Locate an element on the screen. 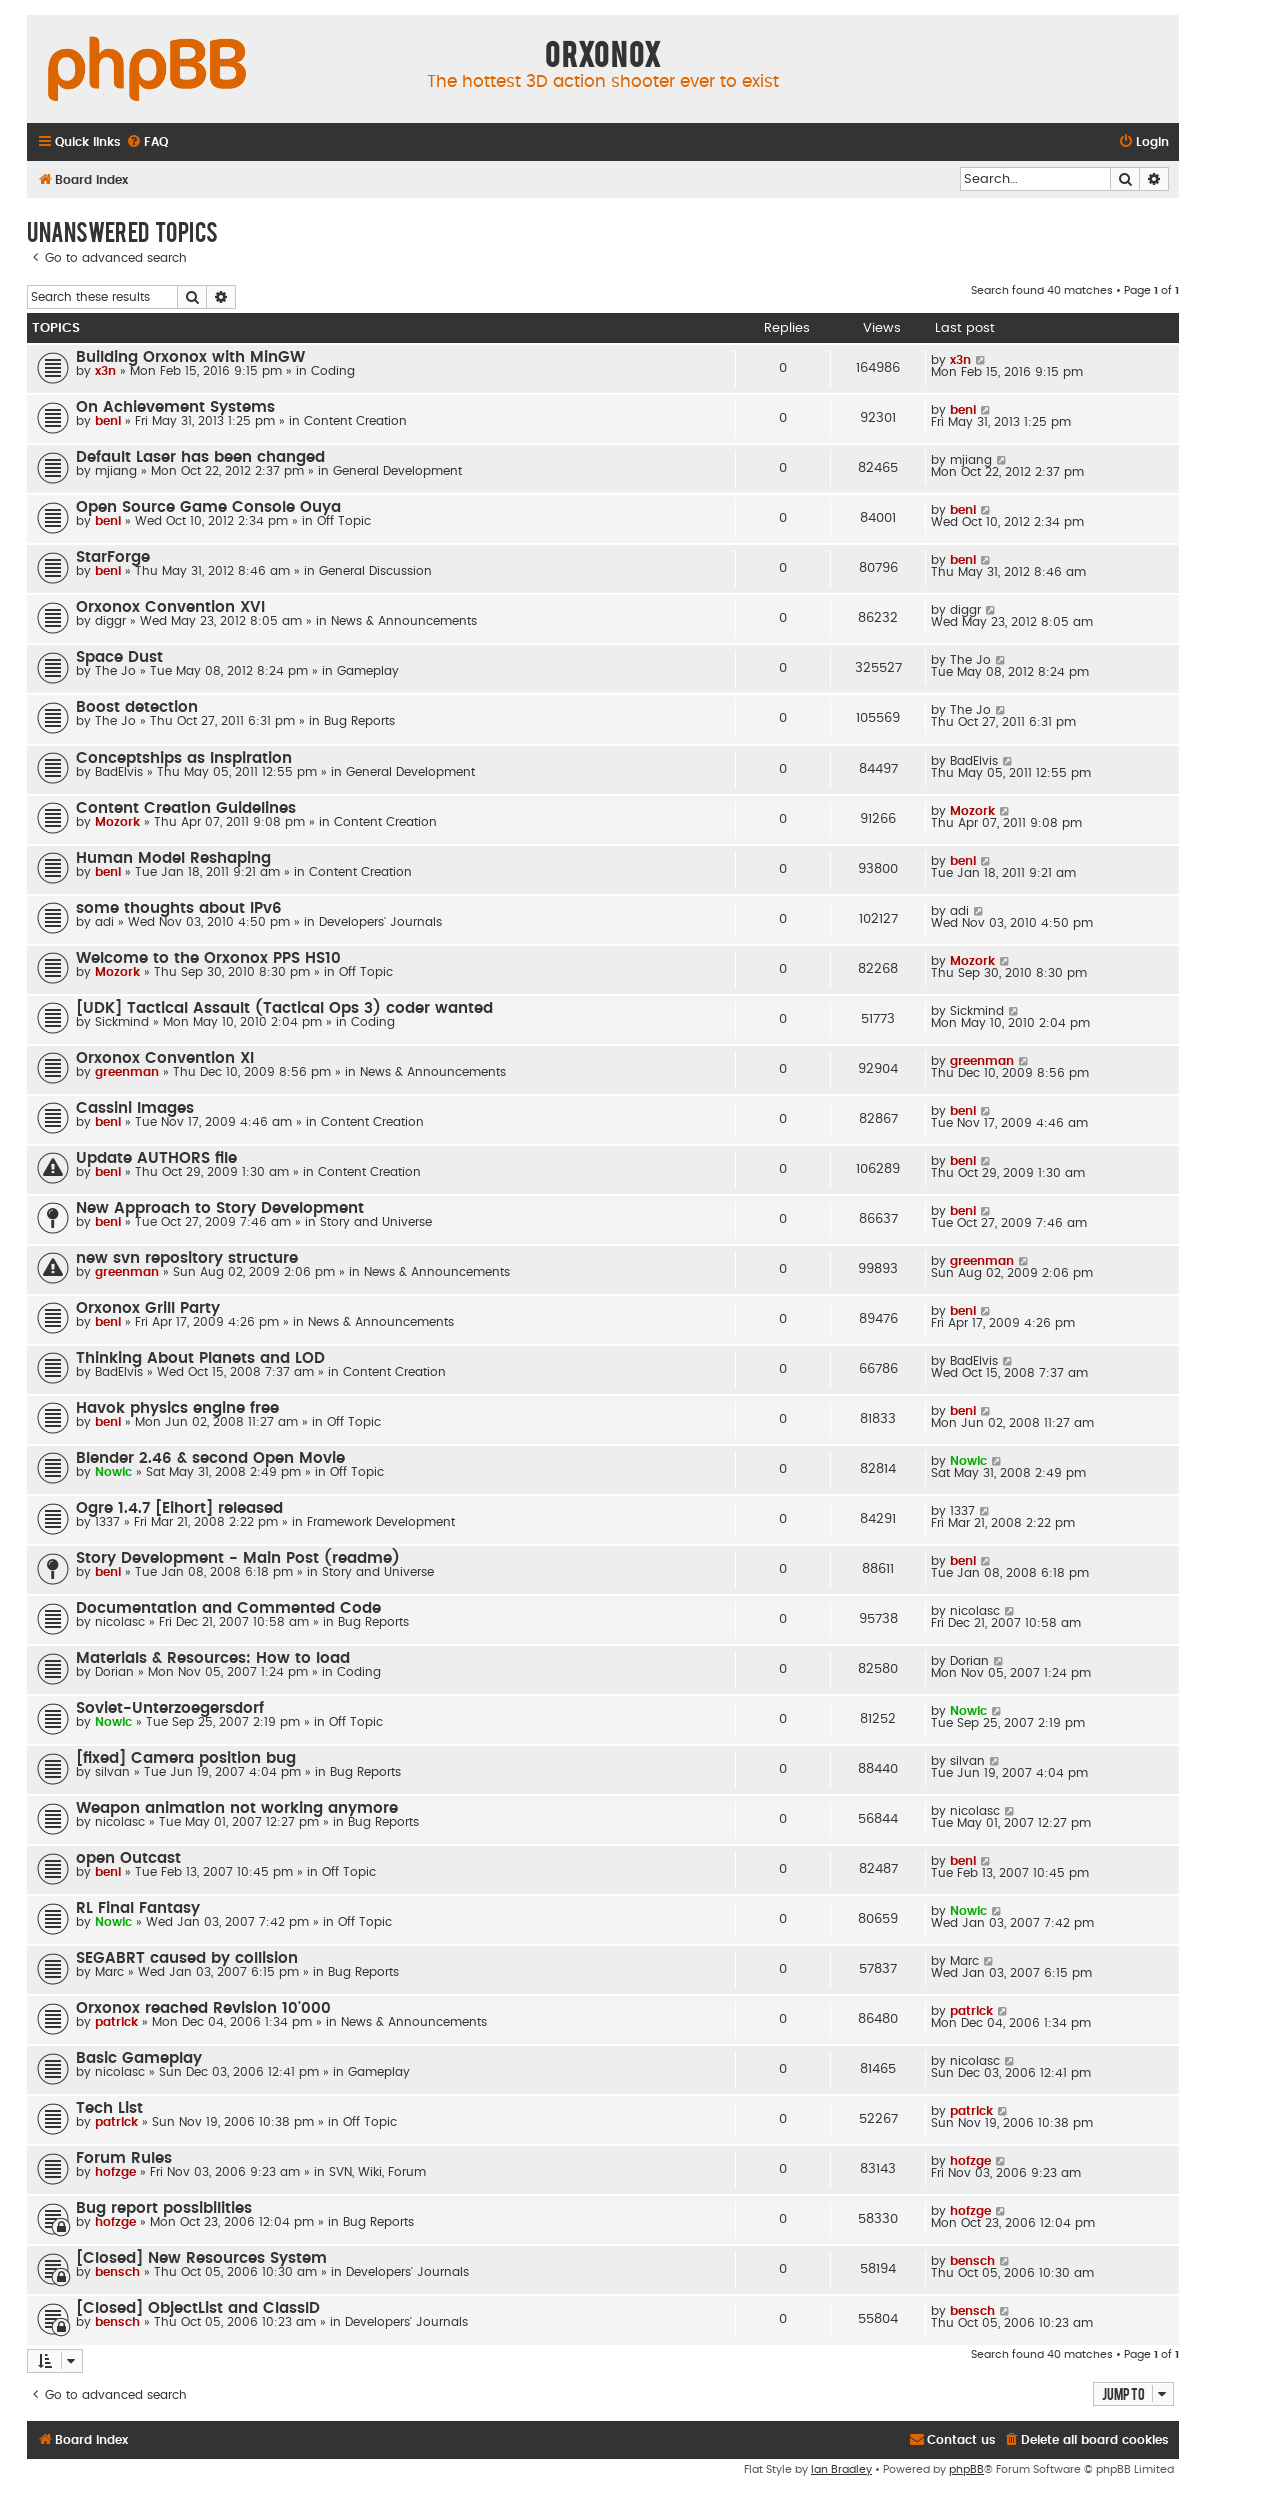 The height and width of the screenshot is (2518, 1280). Content Creation Guidelines is located at coordinates (186, 808).